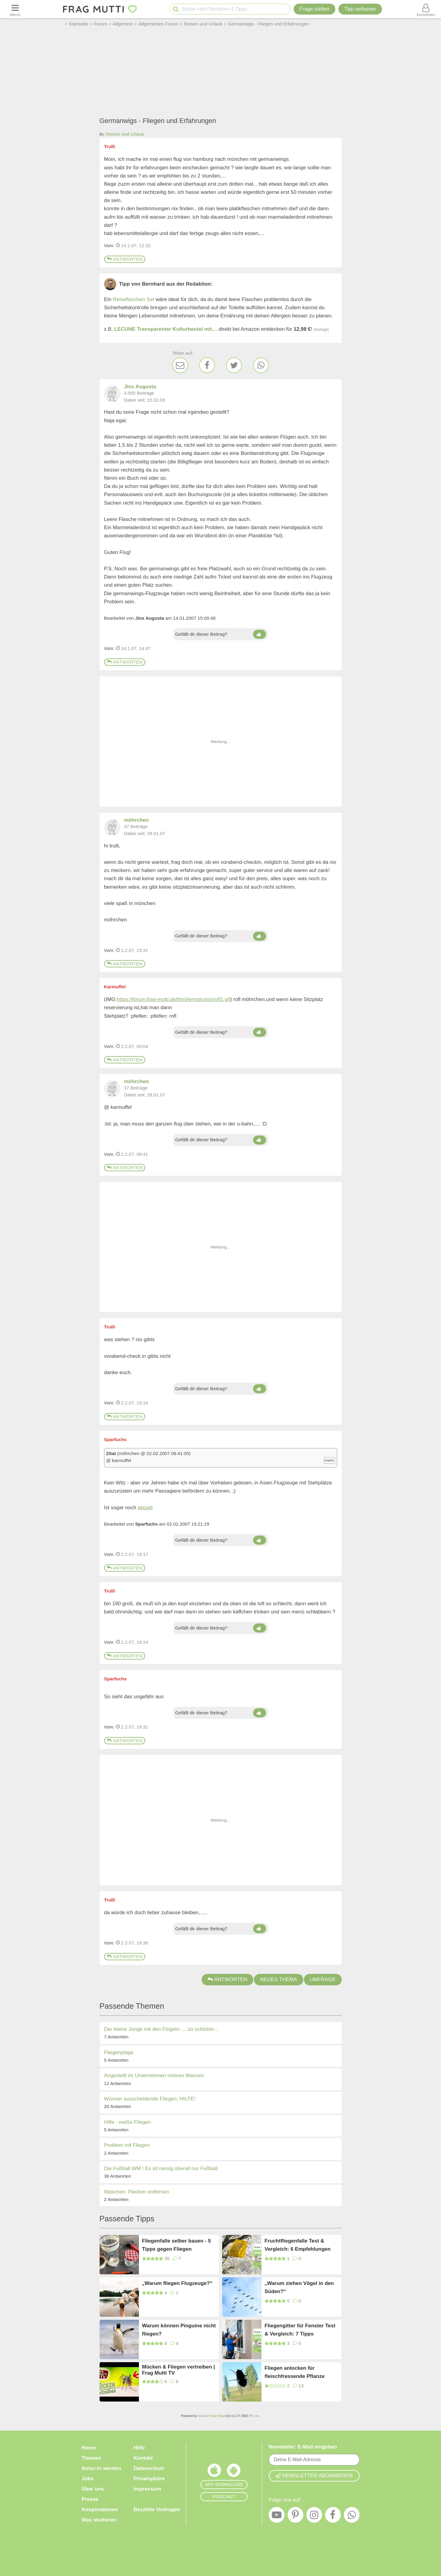  What do you see at coordinates (157, 2509) in the screenshot?
I see `Bezahlte Umfragen` at bounding box center [157, 2509].